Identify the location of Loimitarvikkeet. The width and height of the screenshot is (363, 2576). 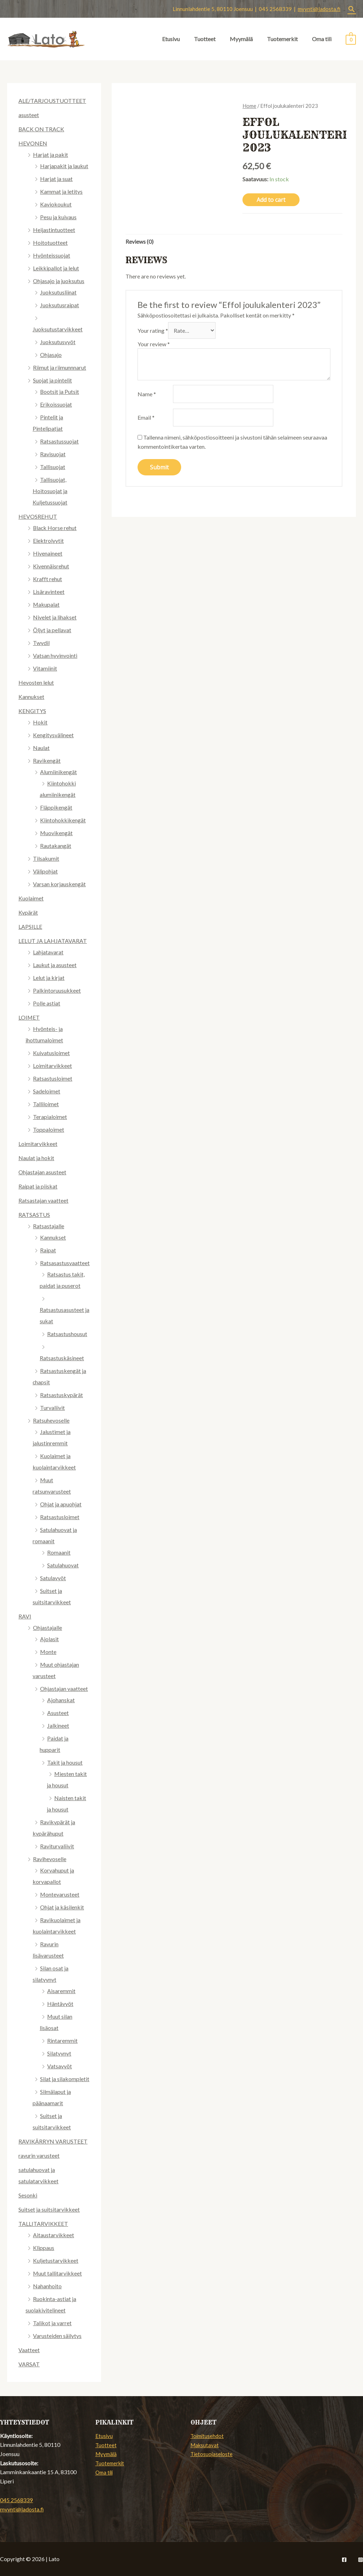
(52, 1065).